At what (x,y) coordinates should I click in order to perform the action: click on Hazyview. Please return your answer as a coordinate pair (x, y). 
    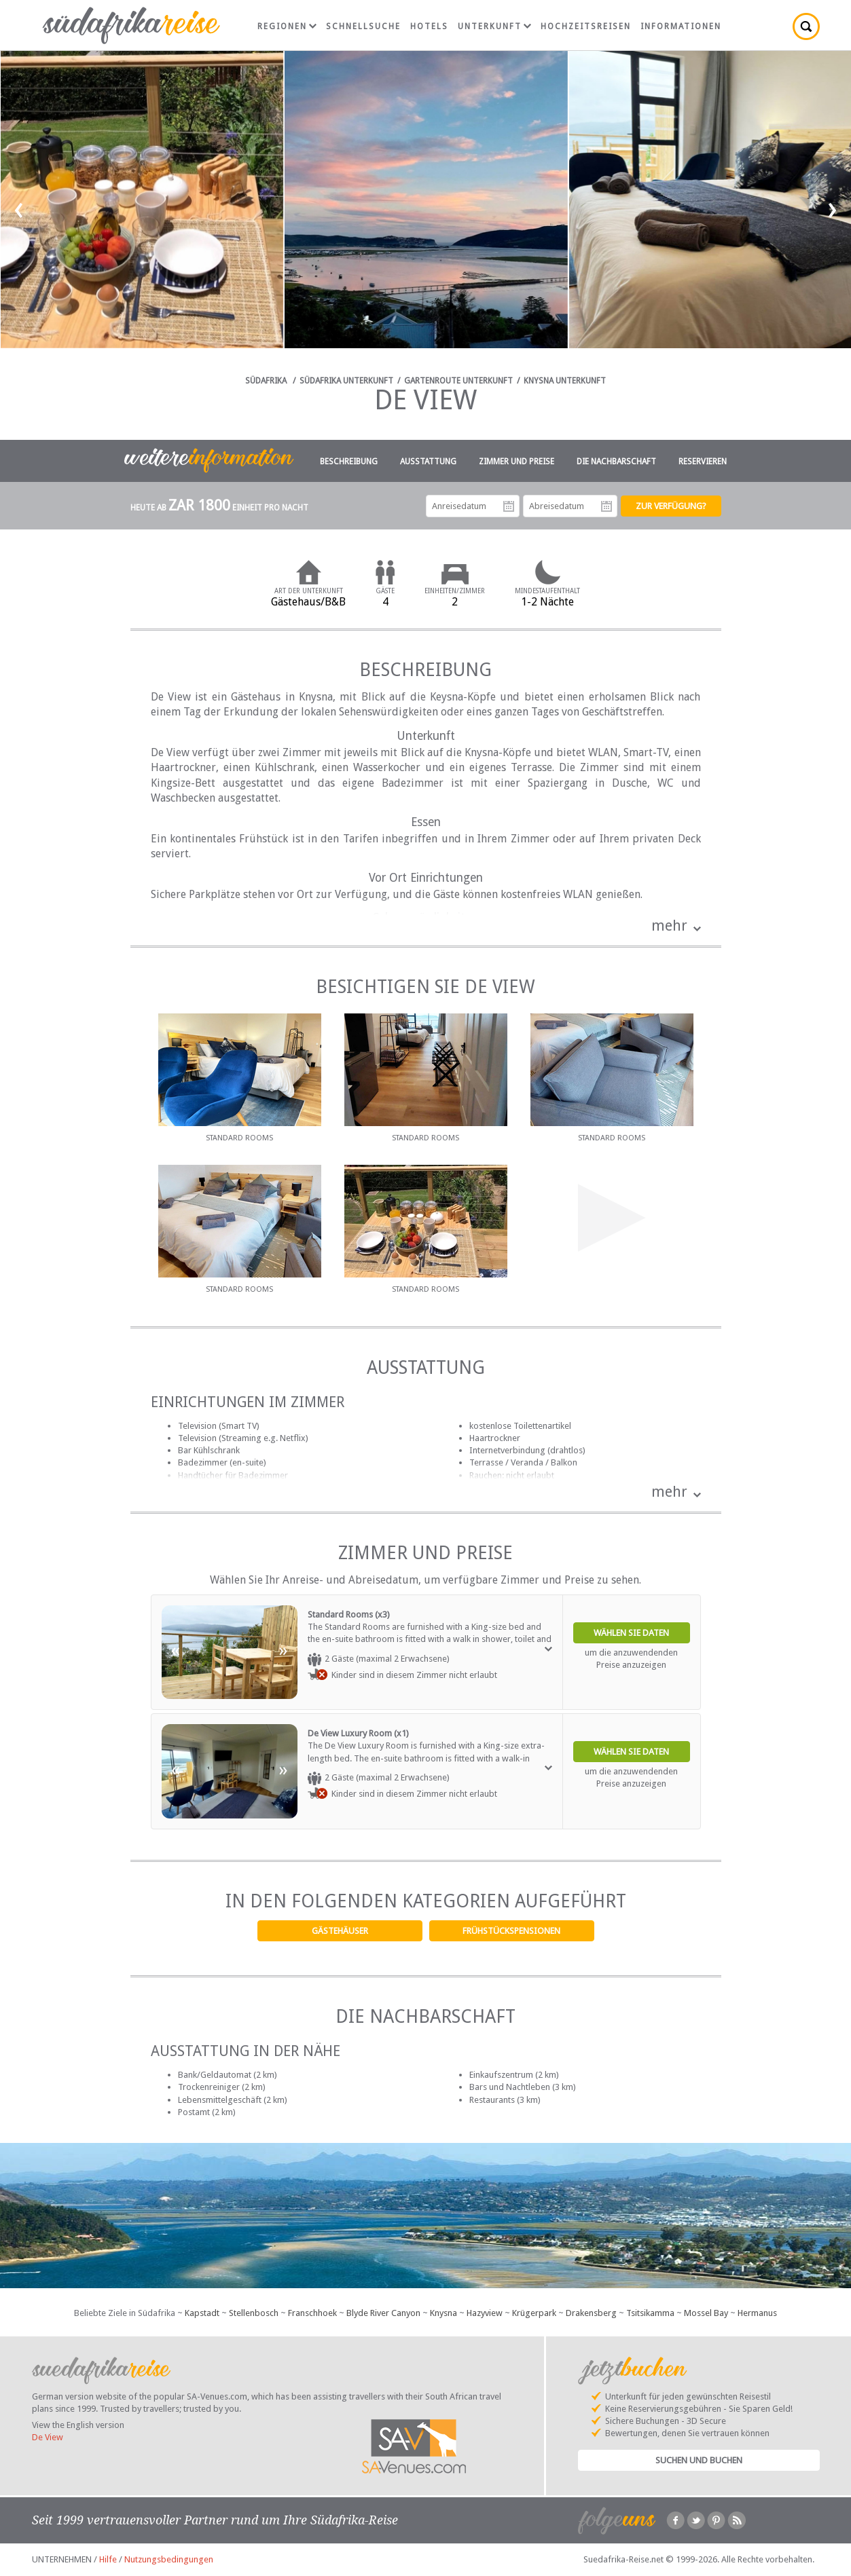
    Looking at the image, I should click on (485, 2313).